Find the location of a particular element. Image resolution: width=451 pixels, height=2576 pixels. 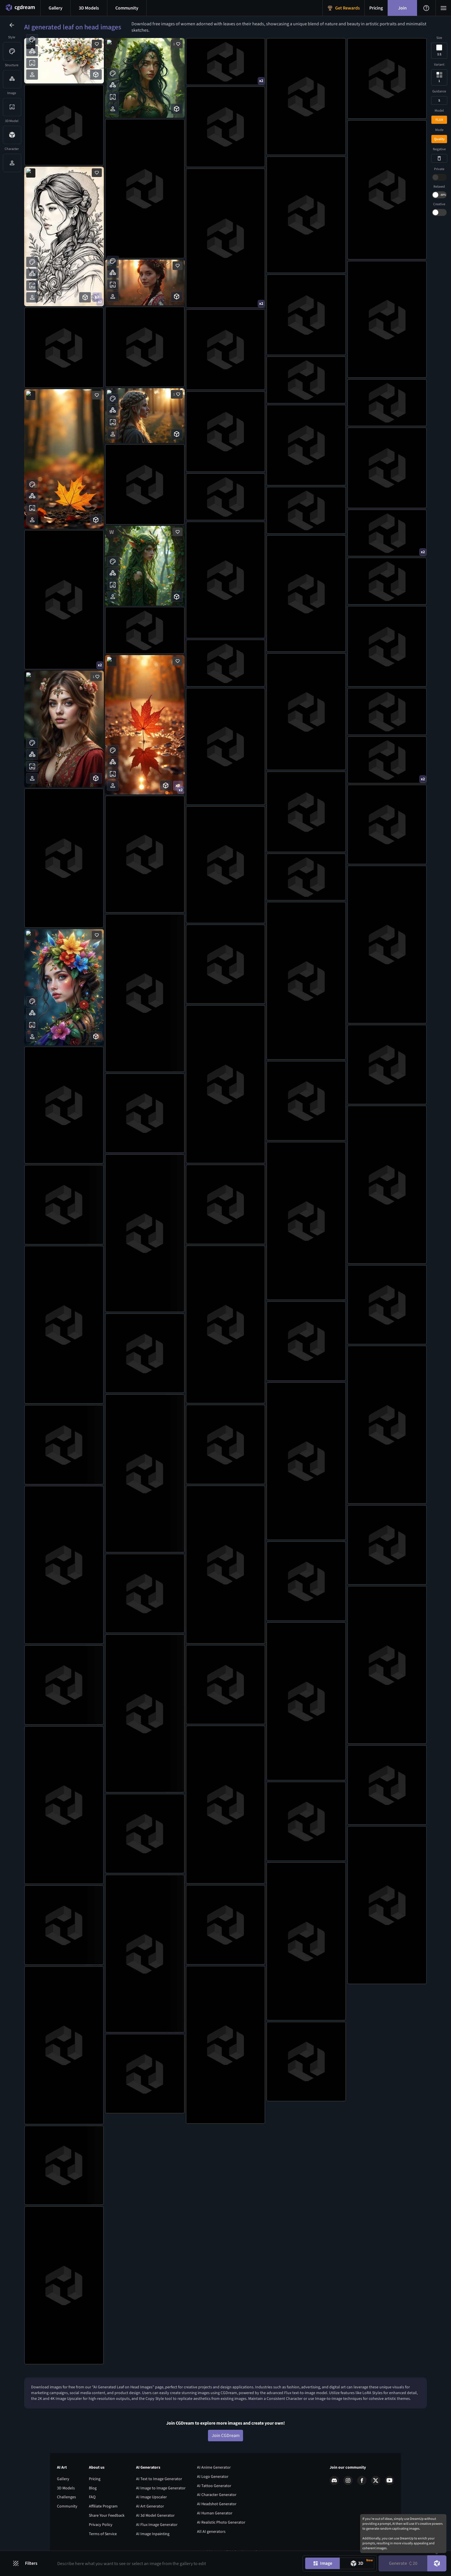

Share Your Feedback is located at coordinates (107, 2512).